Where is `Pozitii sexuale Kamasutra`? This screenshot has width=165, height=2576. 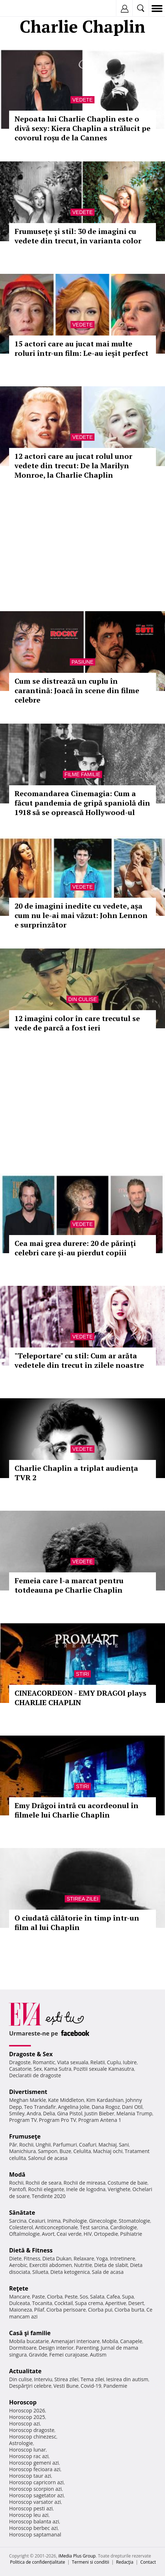
Pozitii sexuale Kamasutra is located at coordinates (103, 2068).